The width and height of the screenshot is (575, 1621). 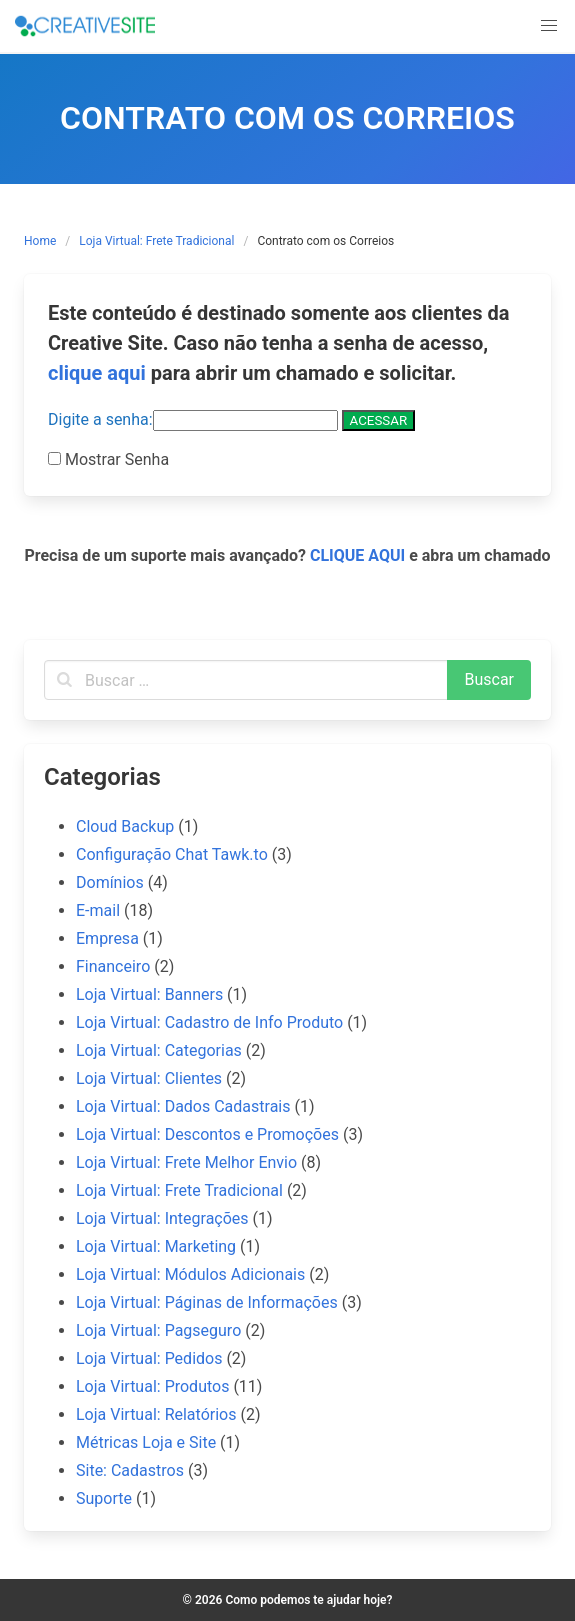 I want to click on Loja Virtual: Páginas de Informações, so click(x=207, y=1302).